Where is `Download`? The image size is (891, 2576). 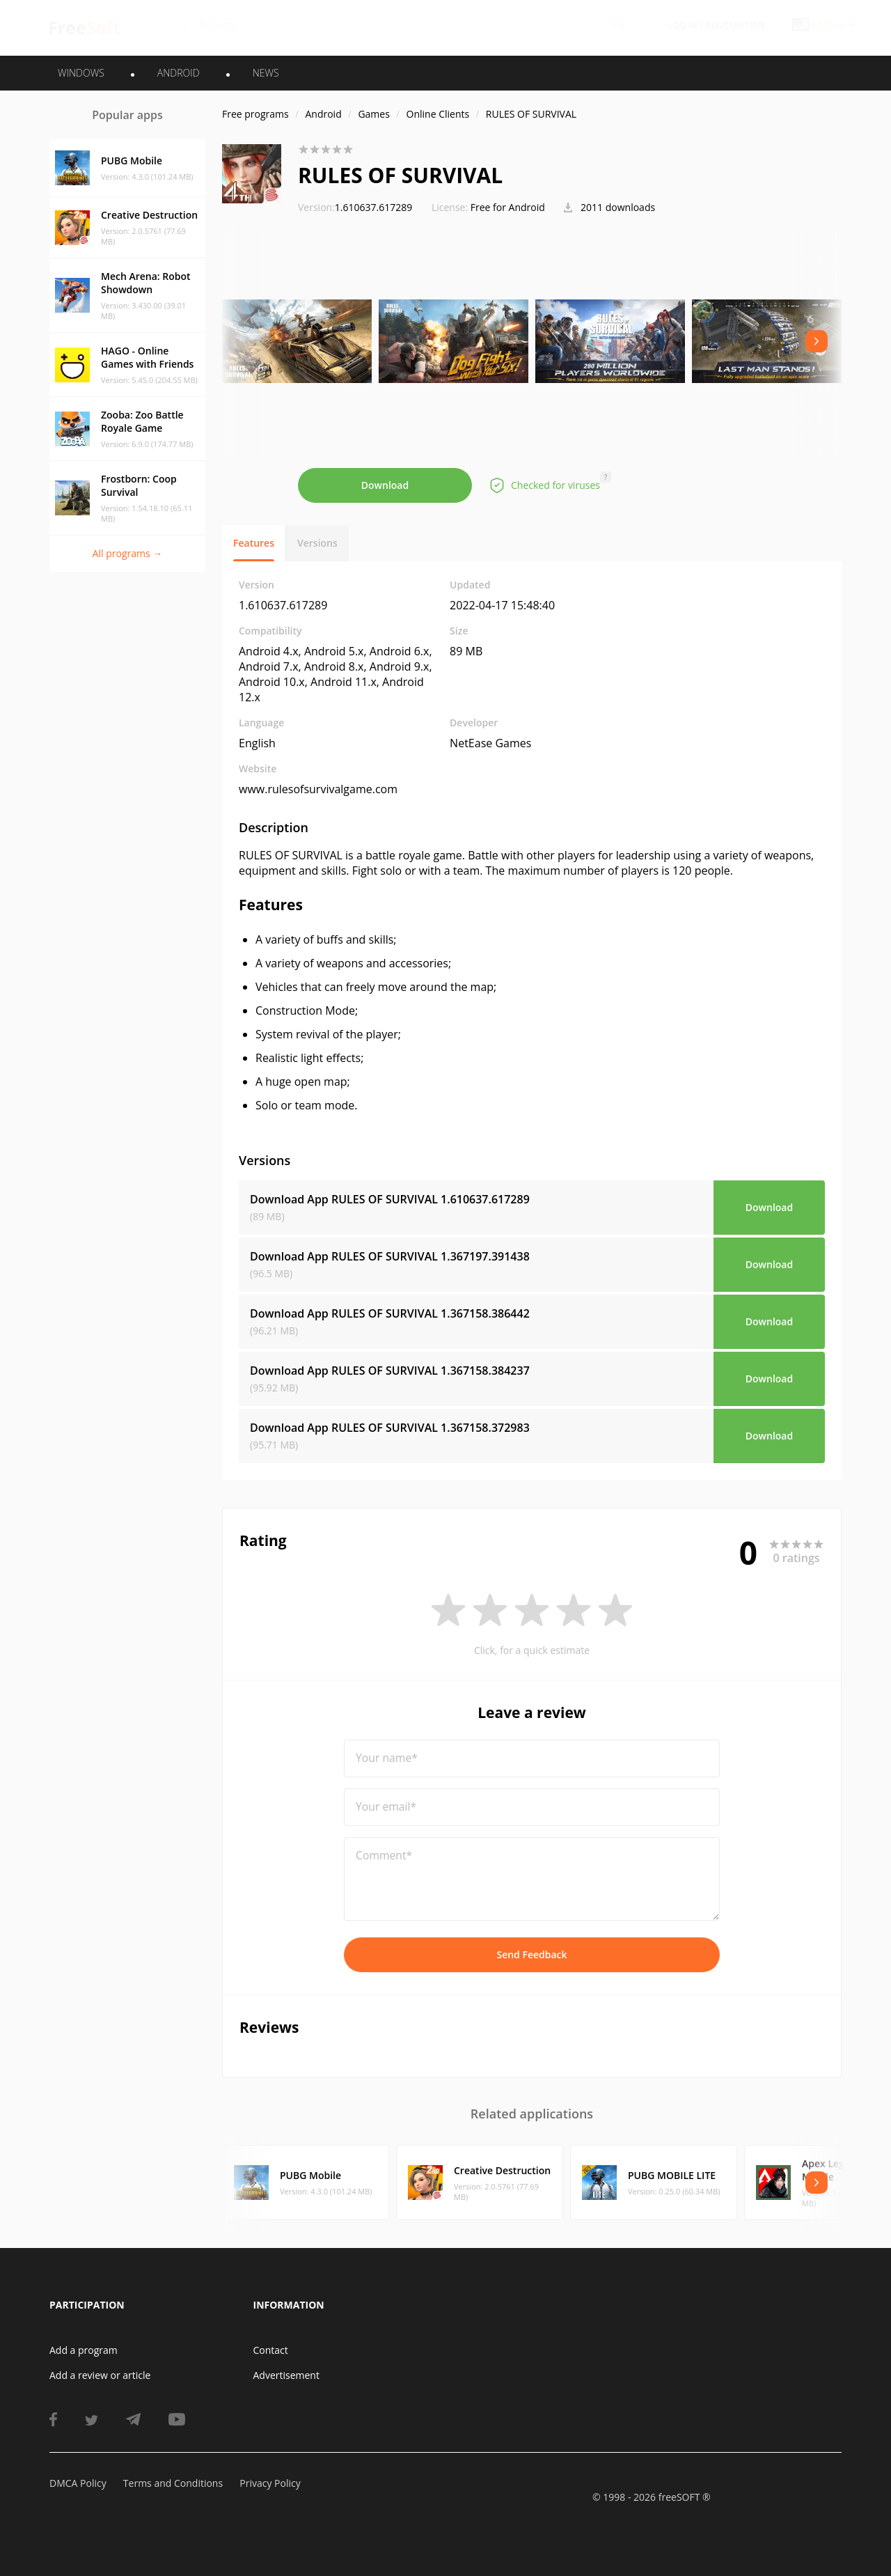
Download is located at coordinates (385, 485).